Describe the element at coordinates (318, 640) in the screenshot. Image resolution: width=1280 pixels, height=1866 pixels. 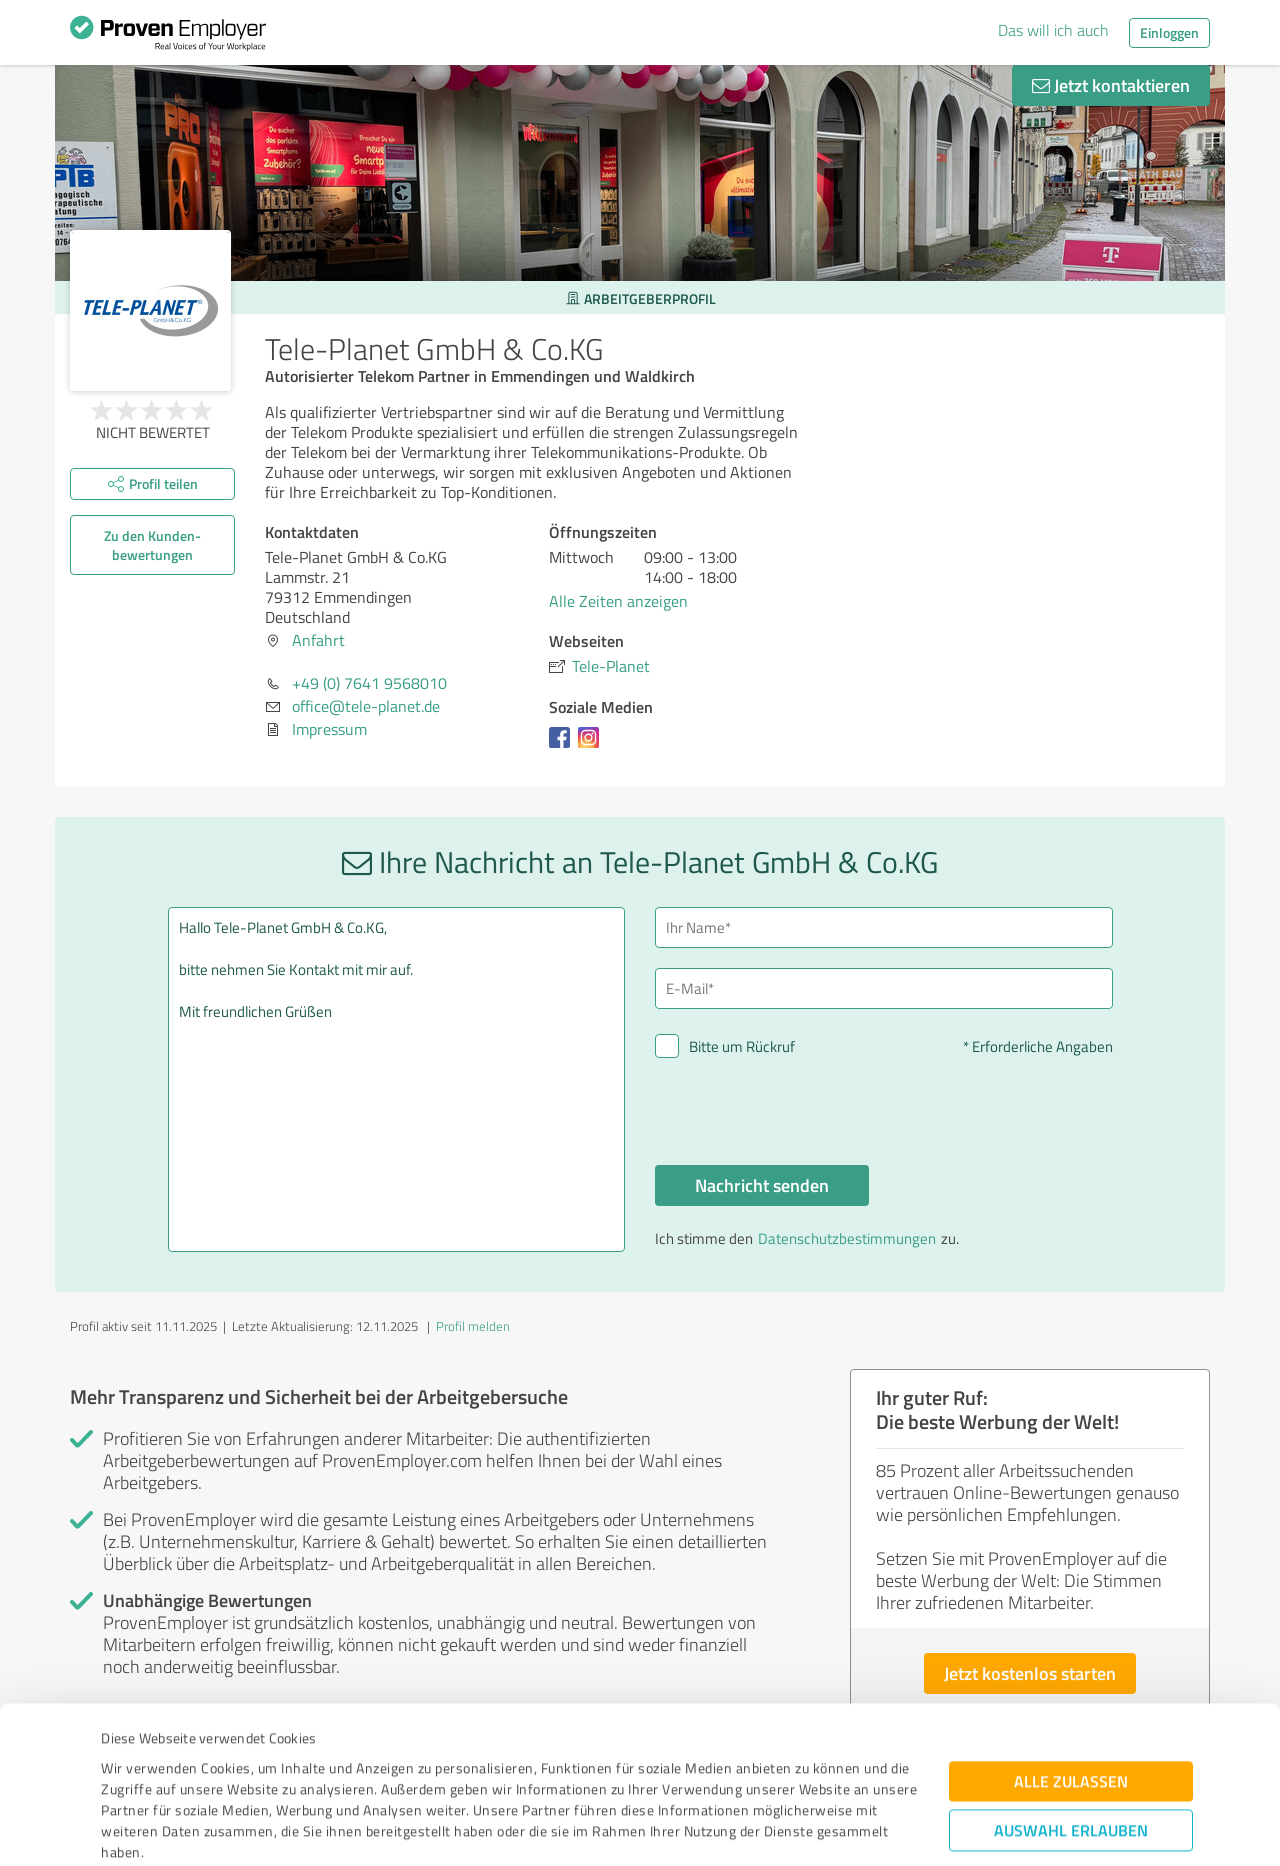
I see `Anfahrt` at that location.